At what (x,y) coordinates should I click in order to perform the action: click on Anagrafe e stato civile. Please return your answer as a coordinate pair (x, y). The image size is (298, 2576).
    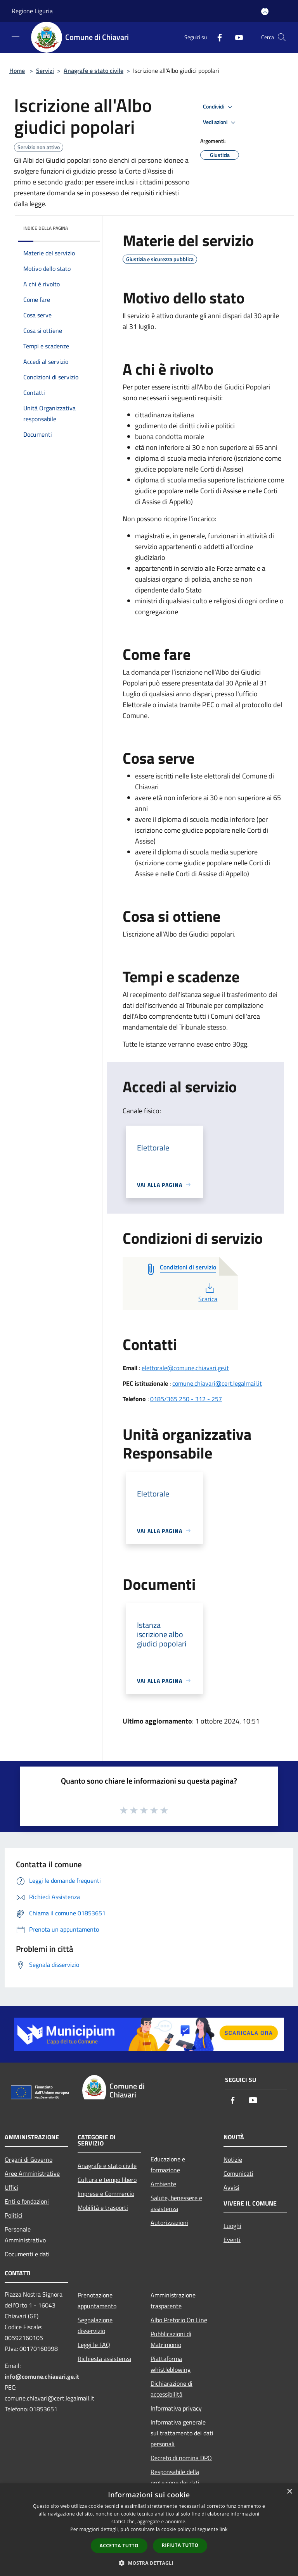
    Looking at the image, I should click on (93, 70).